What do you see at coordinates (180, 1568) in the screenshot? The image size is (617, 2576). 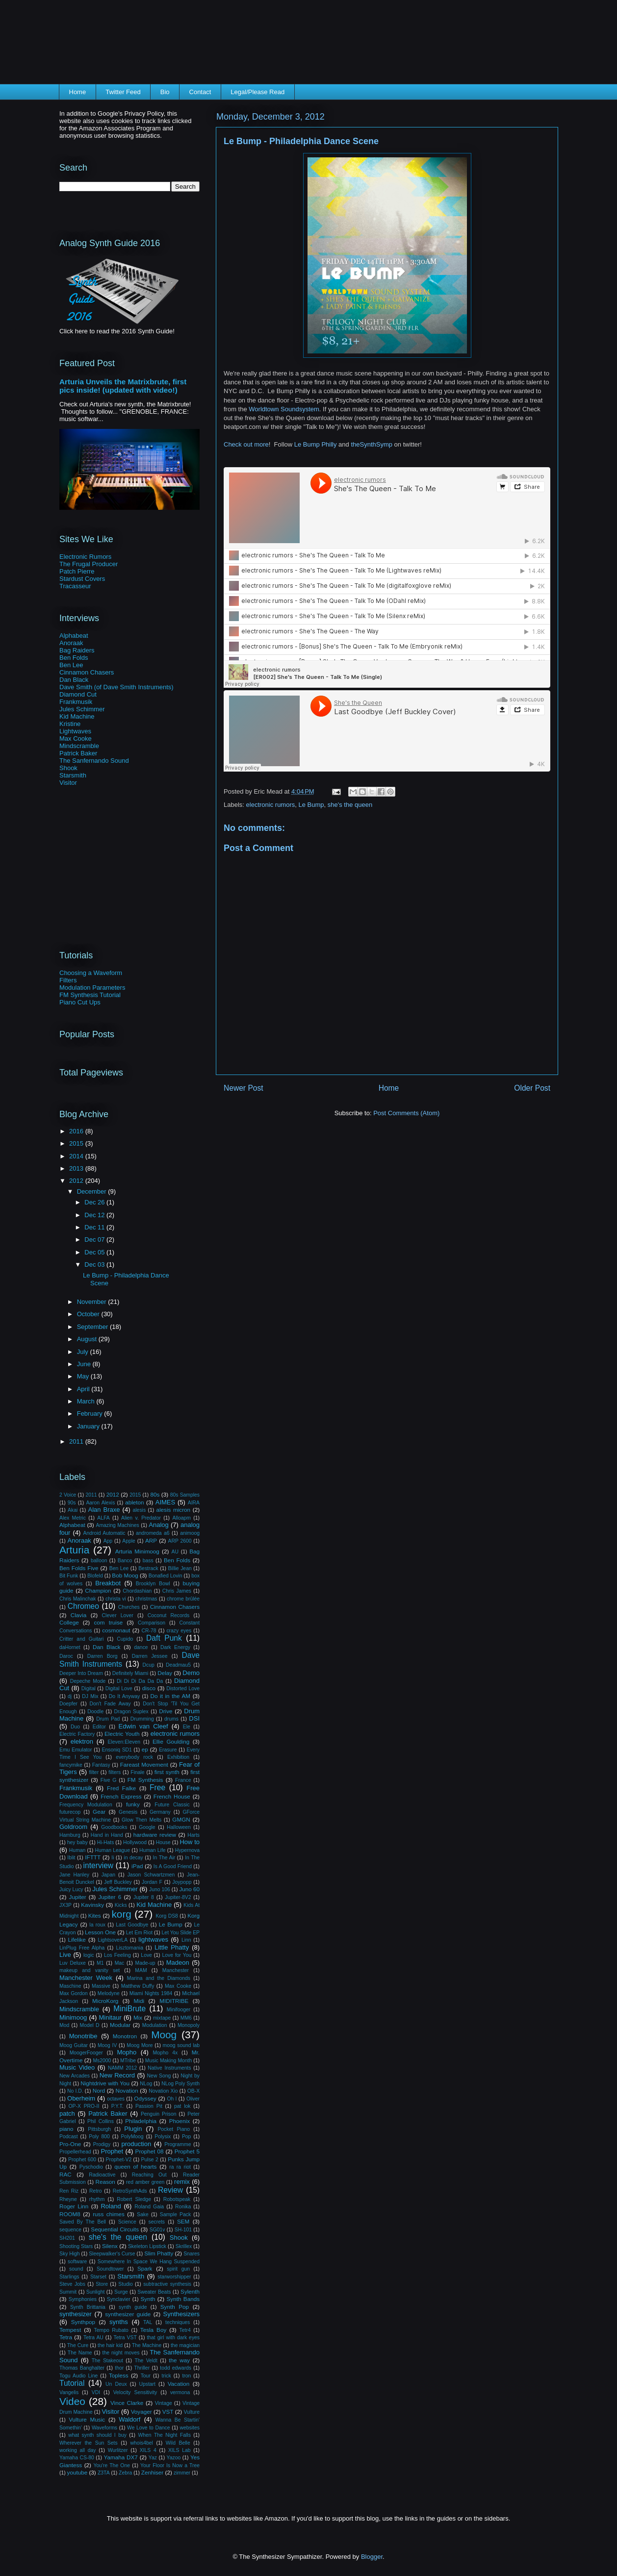 I see `Billie Jean` at bounding box center [180, 1568].